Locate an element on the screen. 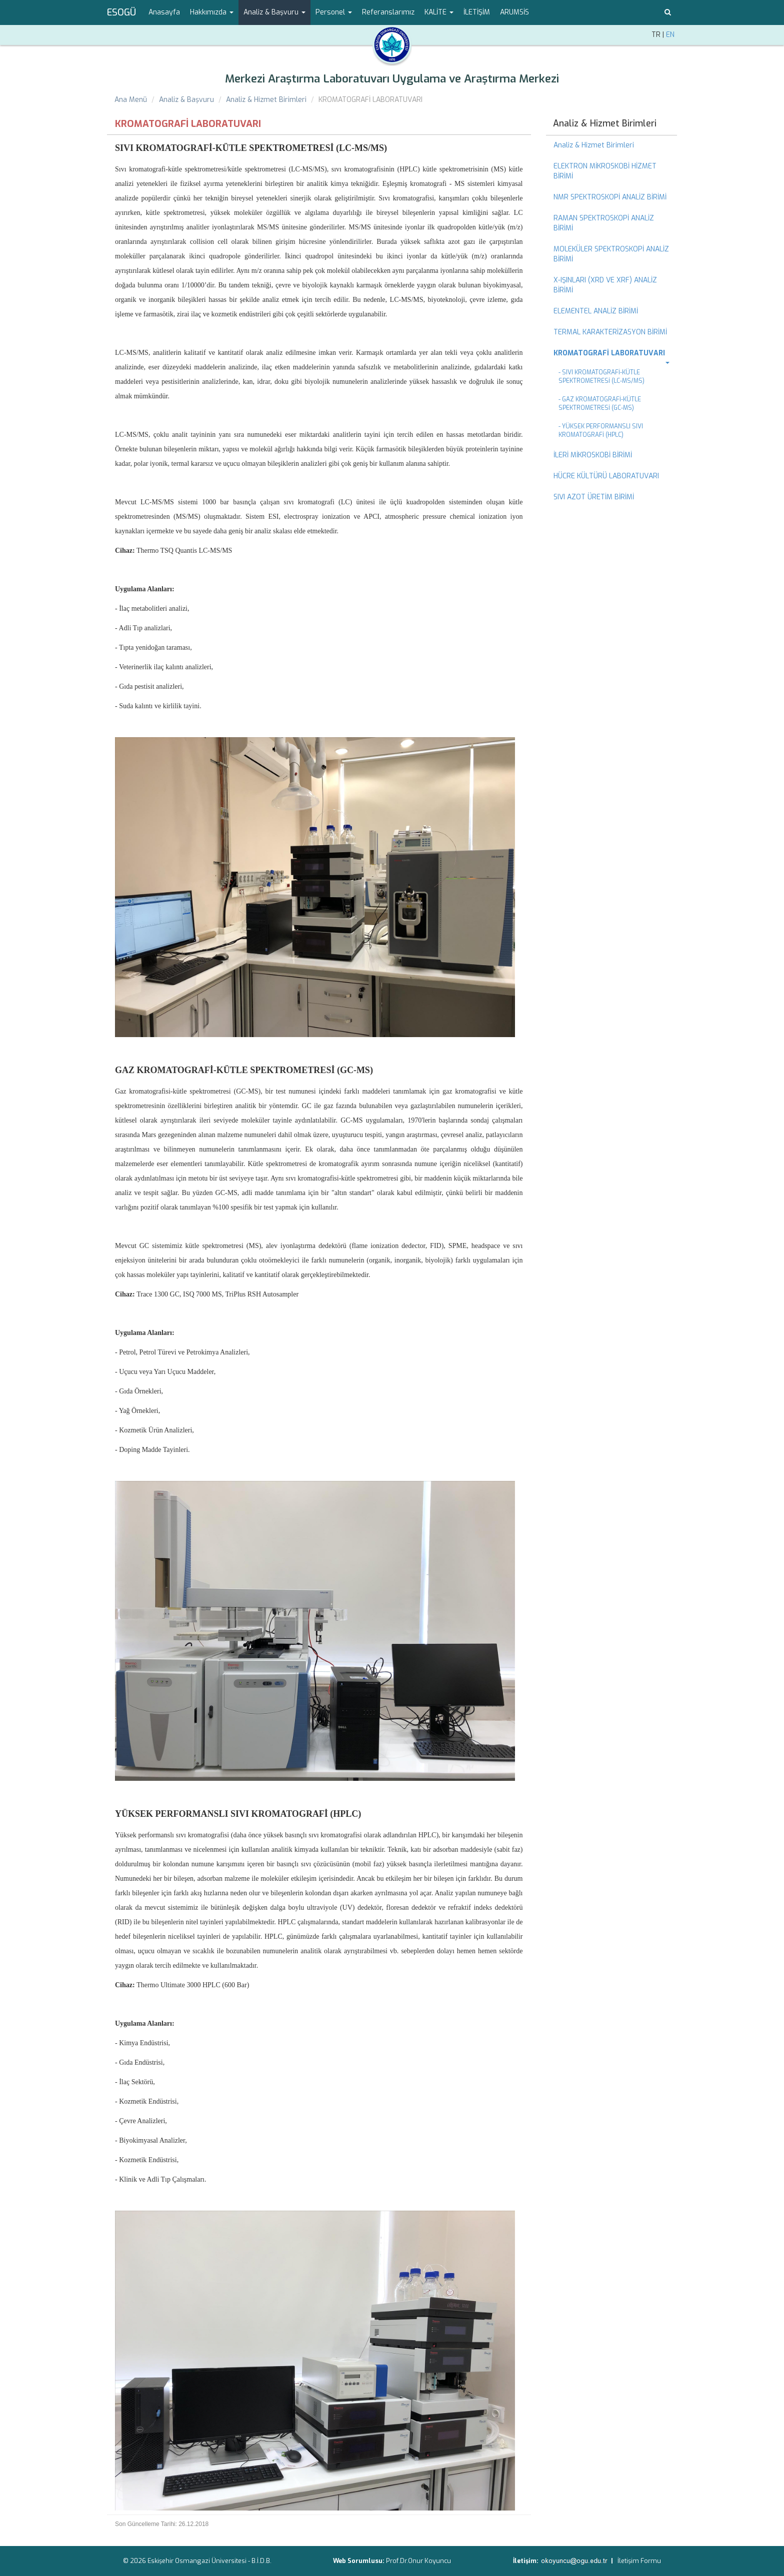 The height and width of the screenshot is (2576, 784). İLETİŞİM [menuitem] is located at coordinates (477, 12).